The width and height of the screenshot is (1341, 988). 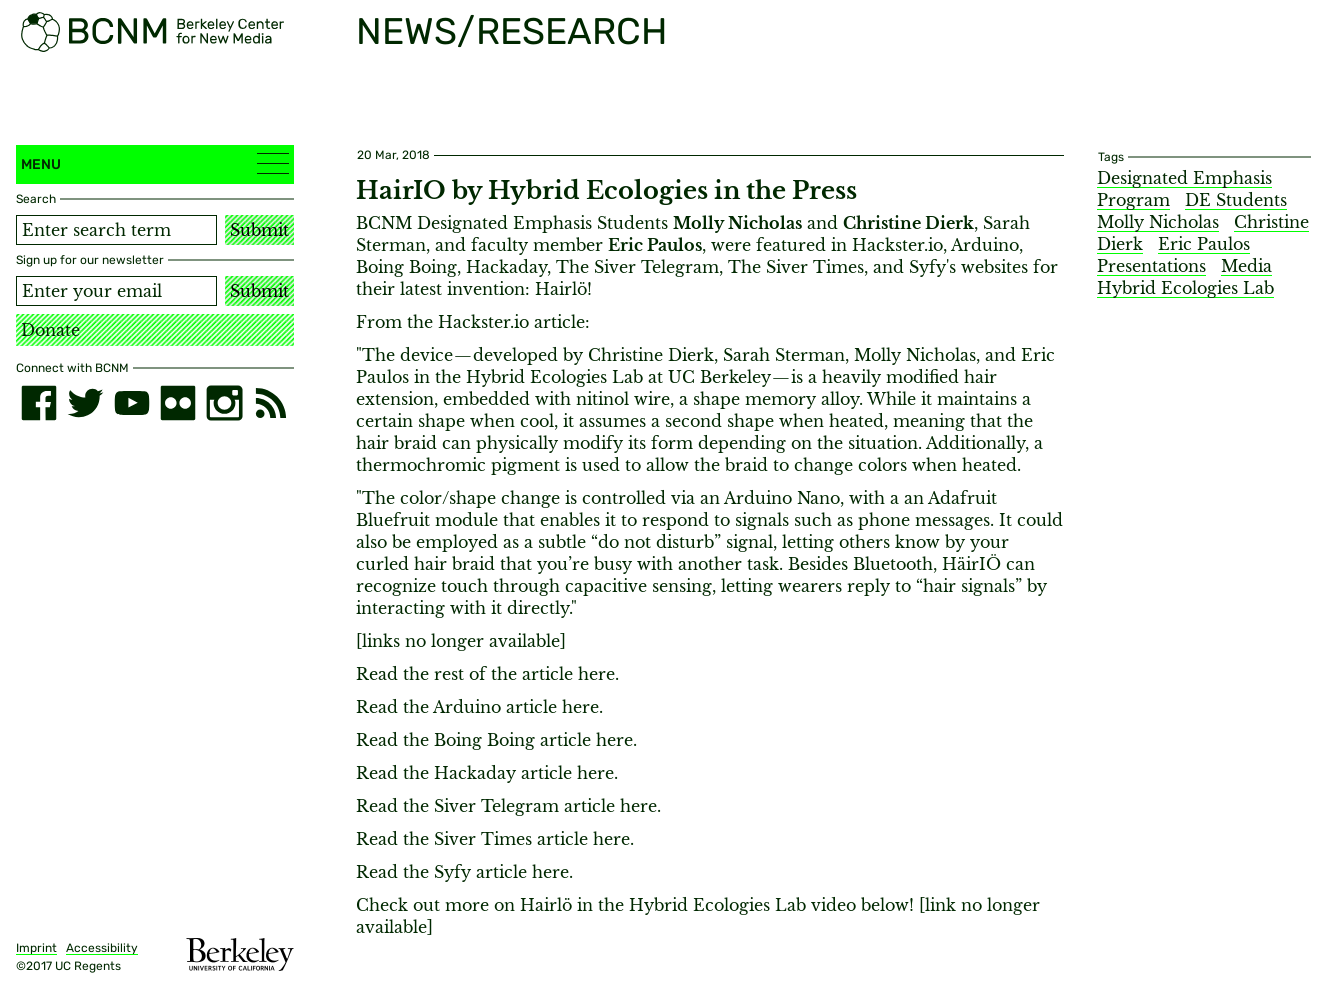 What do you see at coordinates (116, 230) in the screenshot?
I see `[Search term]` at bounding box center [116, 230].